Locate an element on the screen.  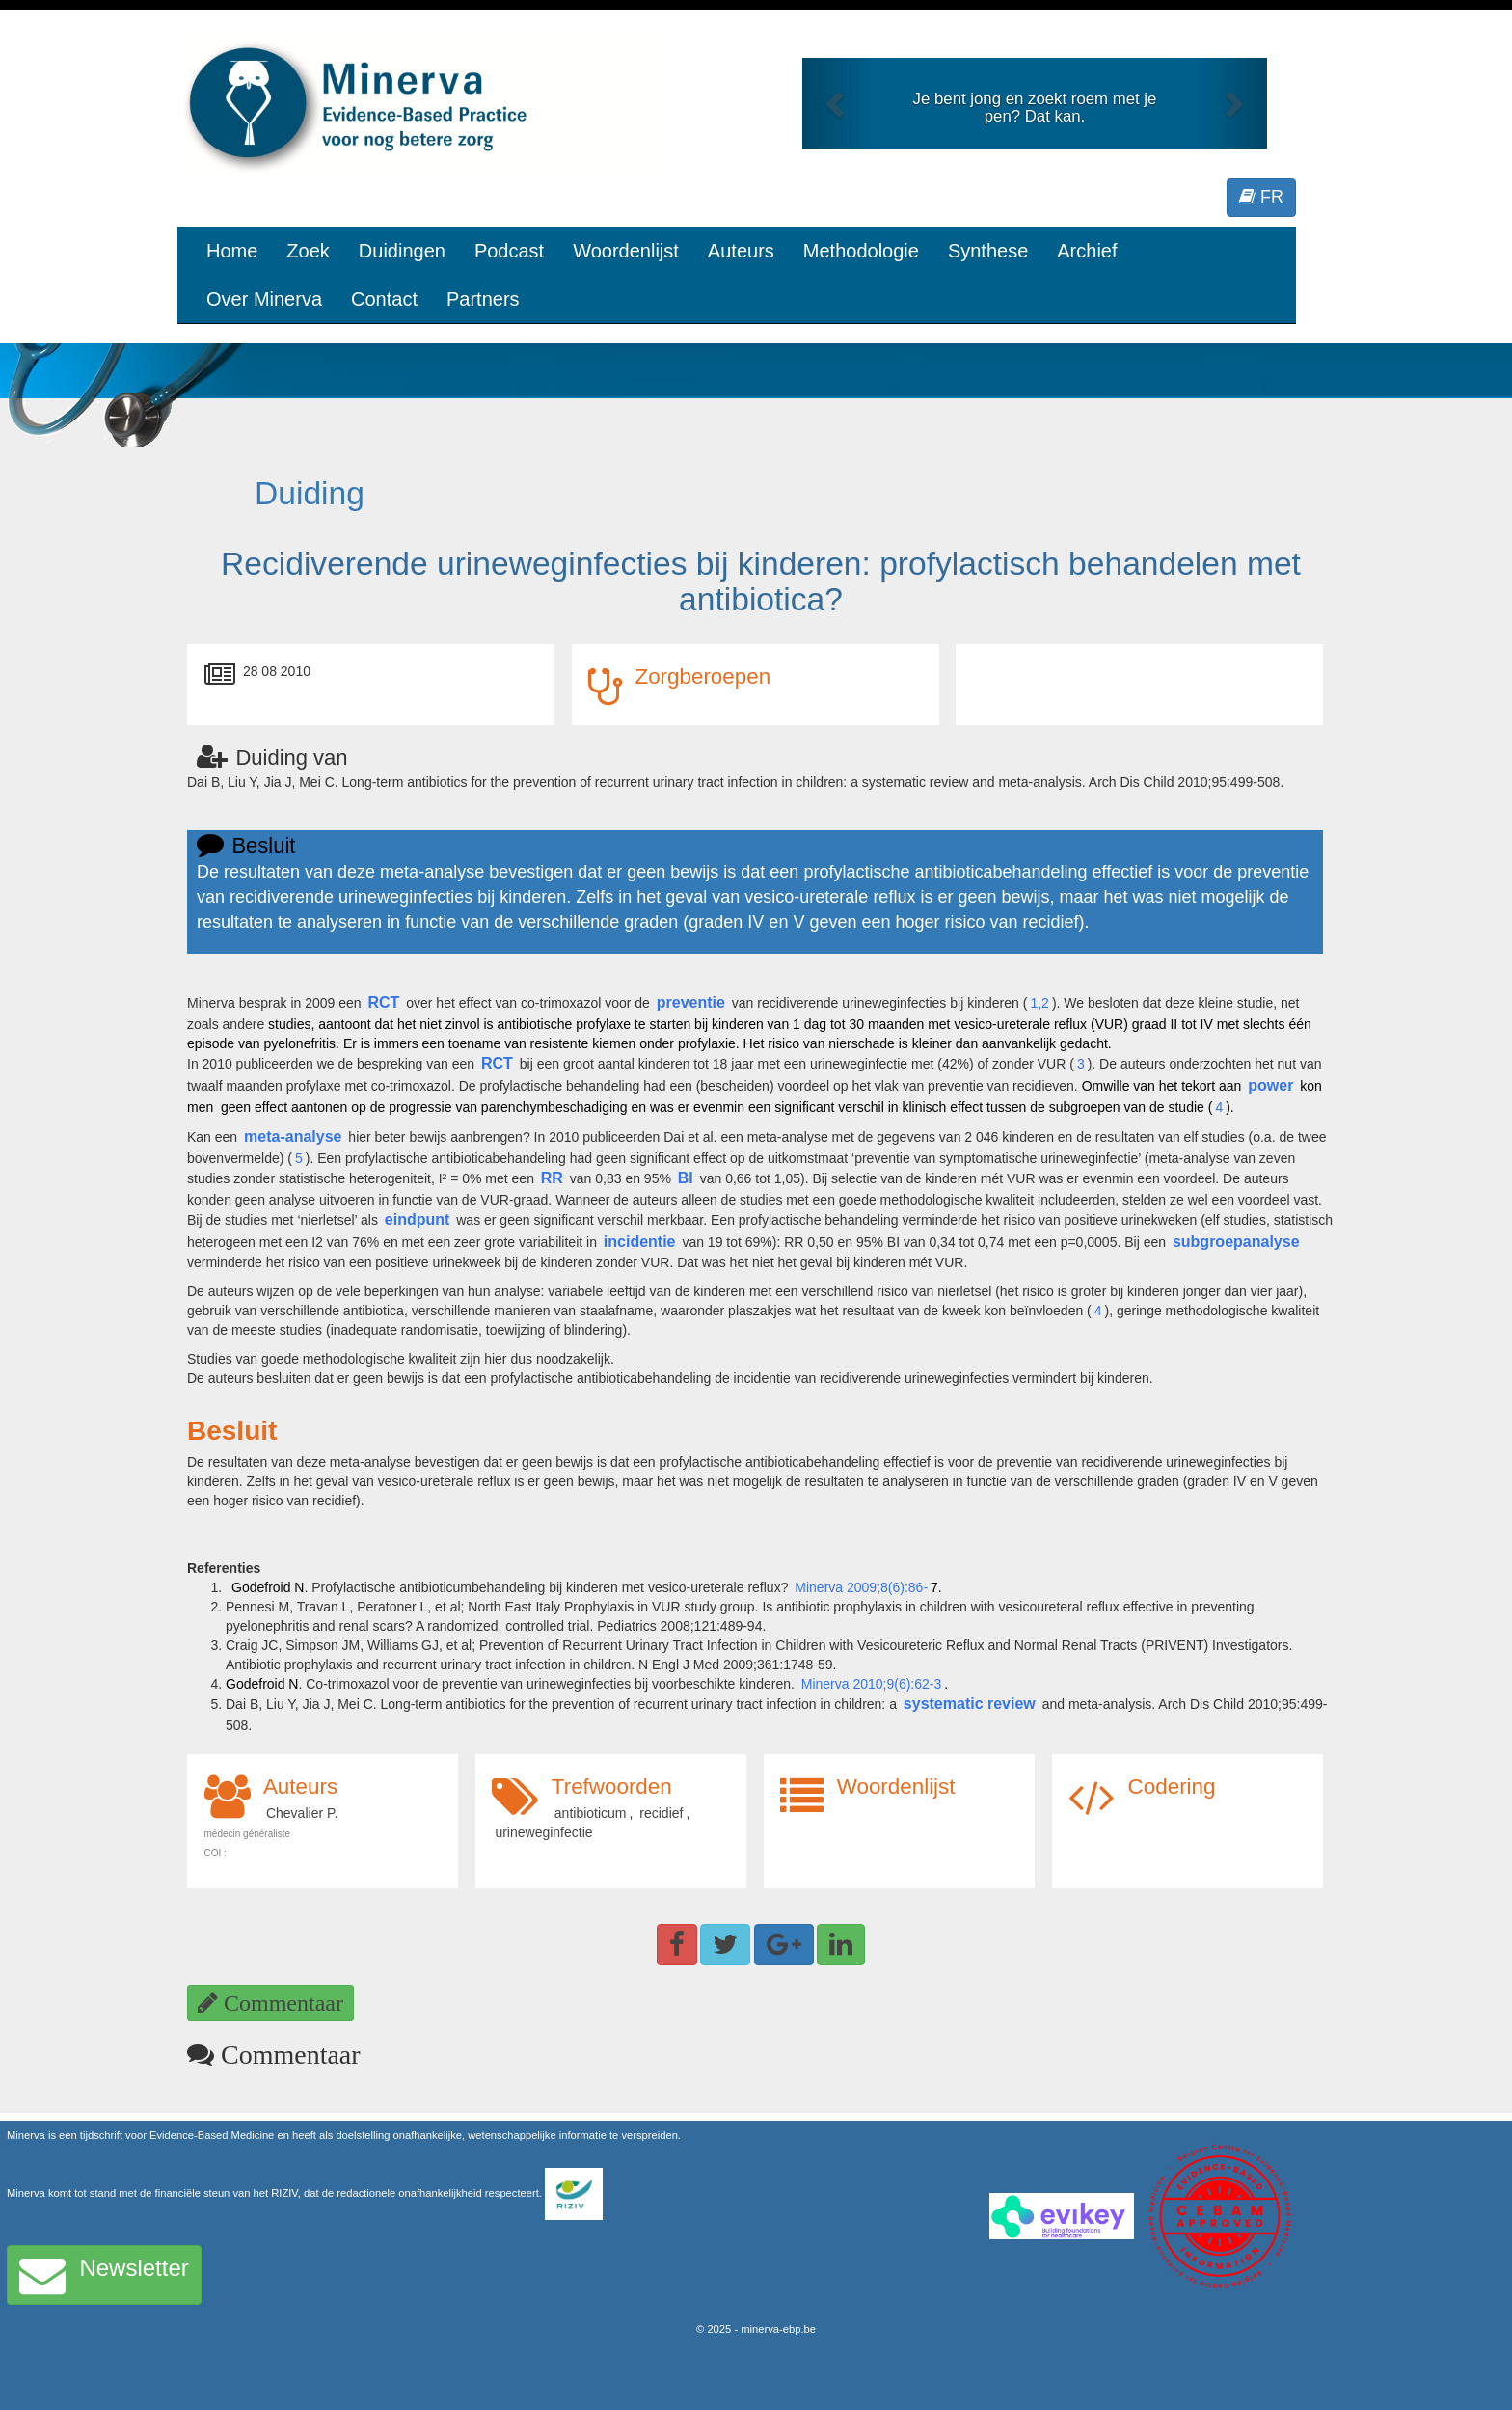
meta-analyse is located at coordinates (292, 1136).